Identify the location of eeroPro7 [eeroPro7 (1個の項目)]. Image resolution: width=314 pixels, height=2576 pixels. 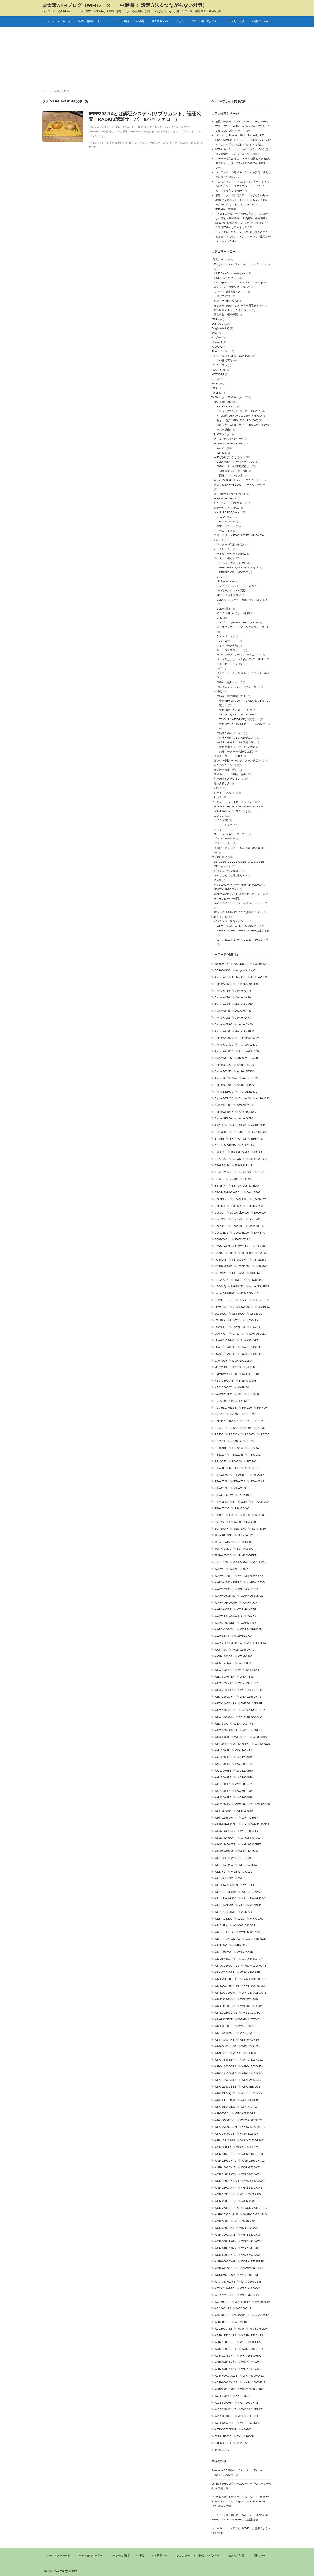
(247, 1252).